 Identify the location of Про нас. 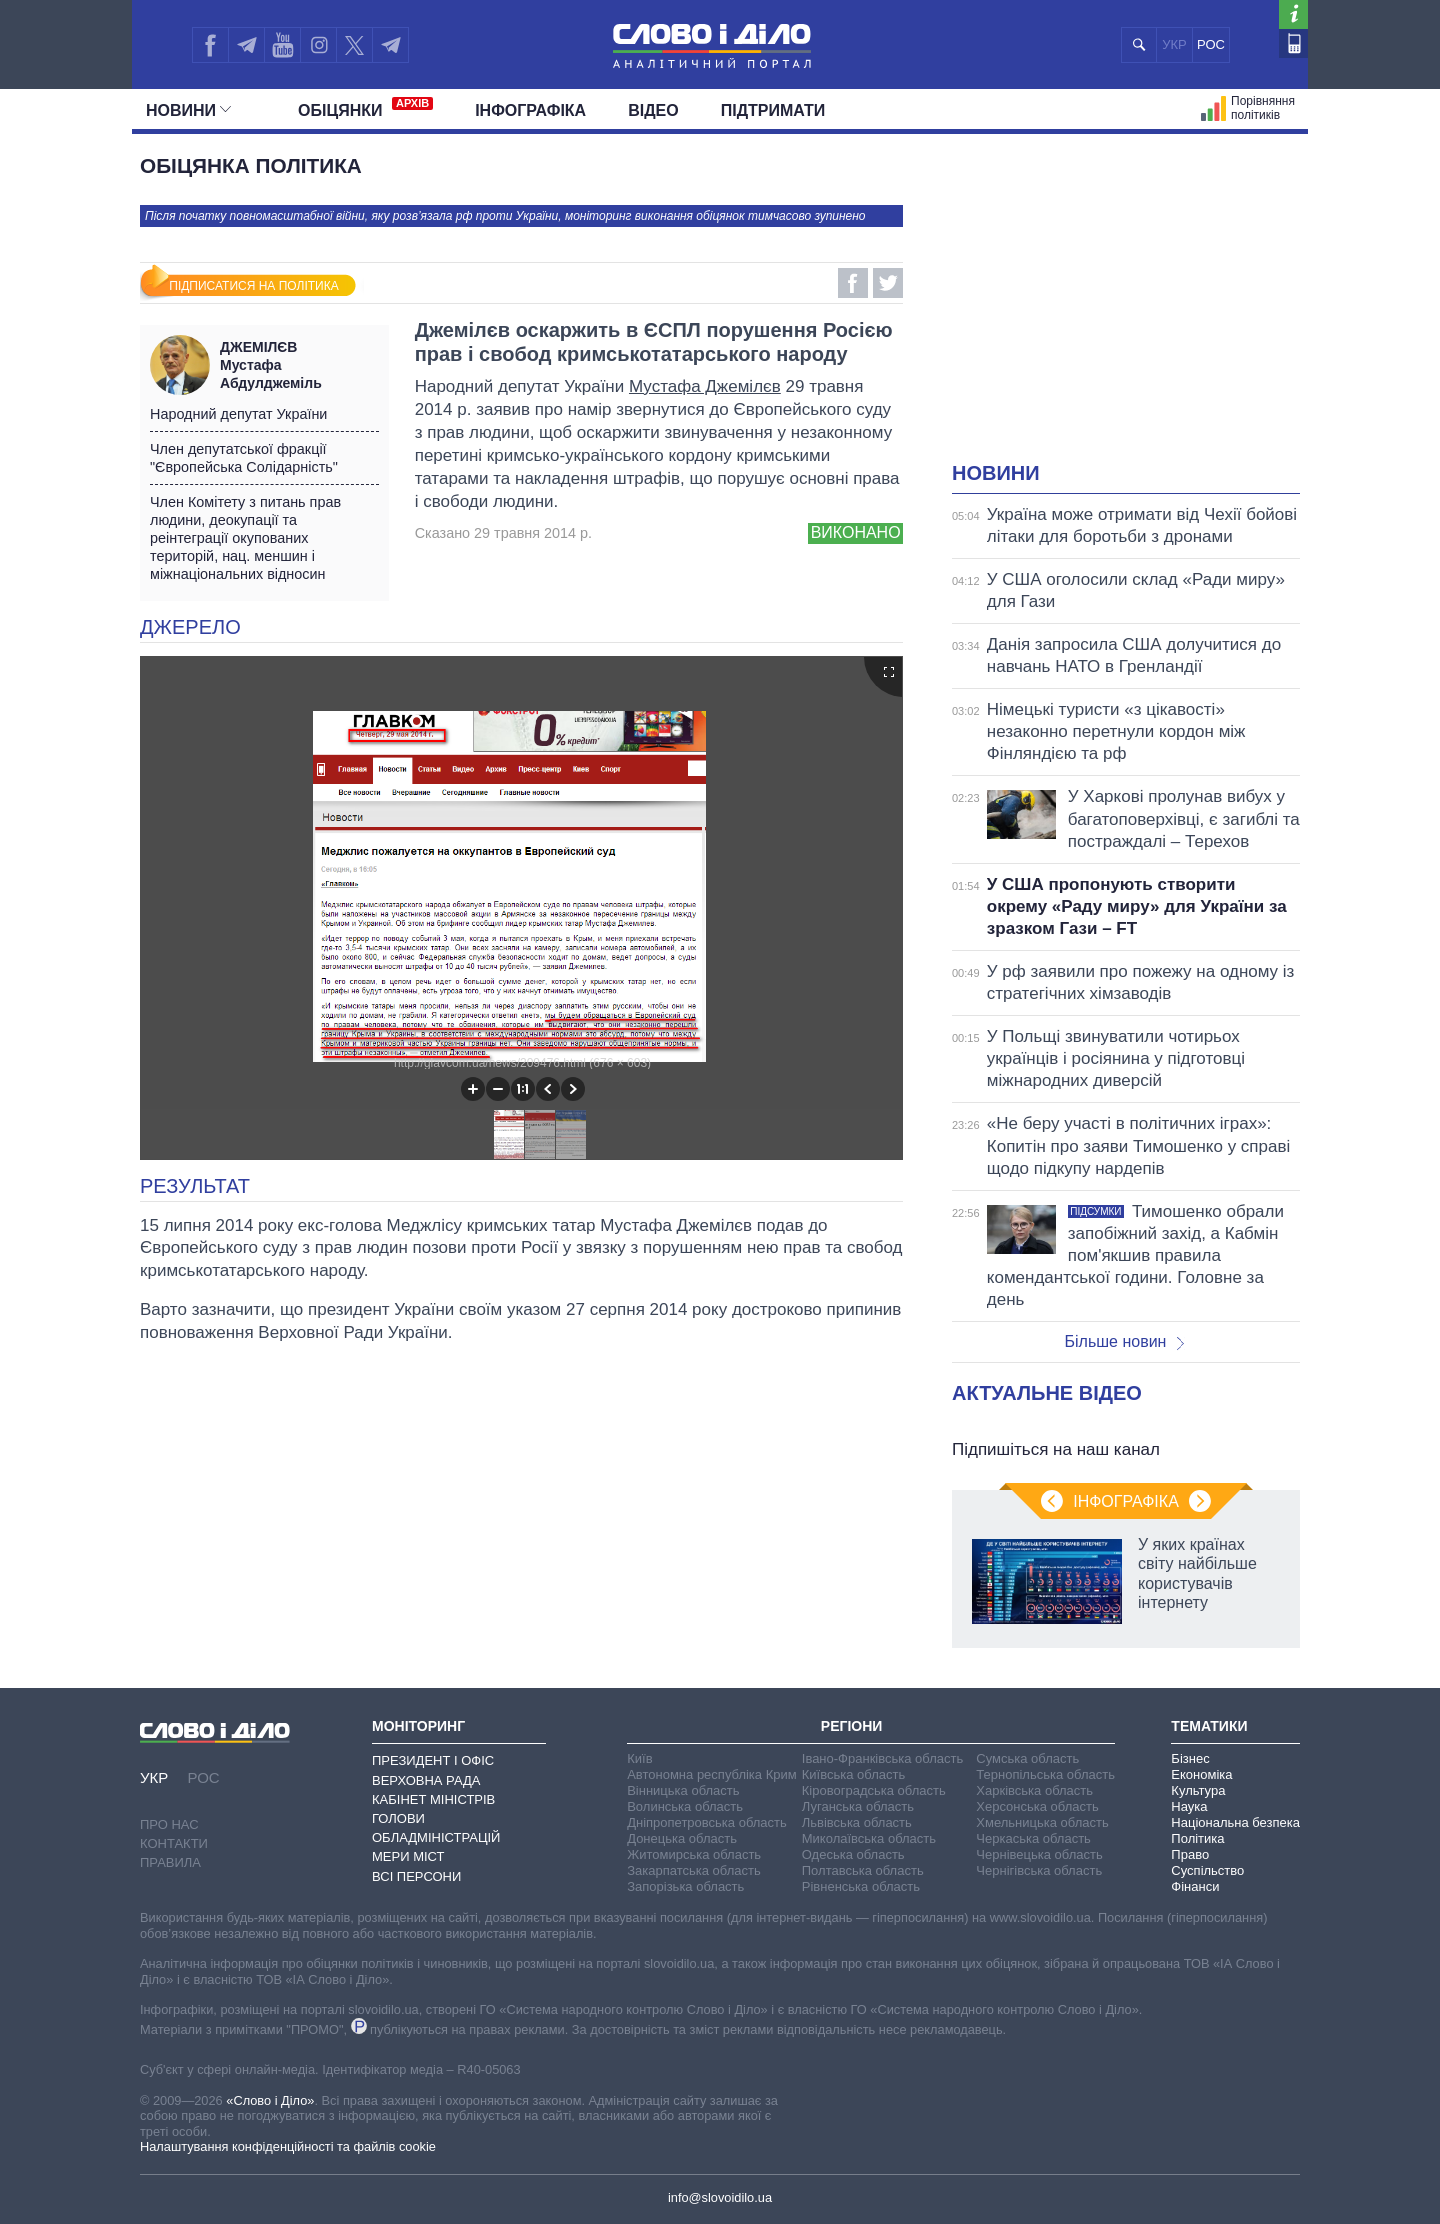
(169, 1824).